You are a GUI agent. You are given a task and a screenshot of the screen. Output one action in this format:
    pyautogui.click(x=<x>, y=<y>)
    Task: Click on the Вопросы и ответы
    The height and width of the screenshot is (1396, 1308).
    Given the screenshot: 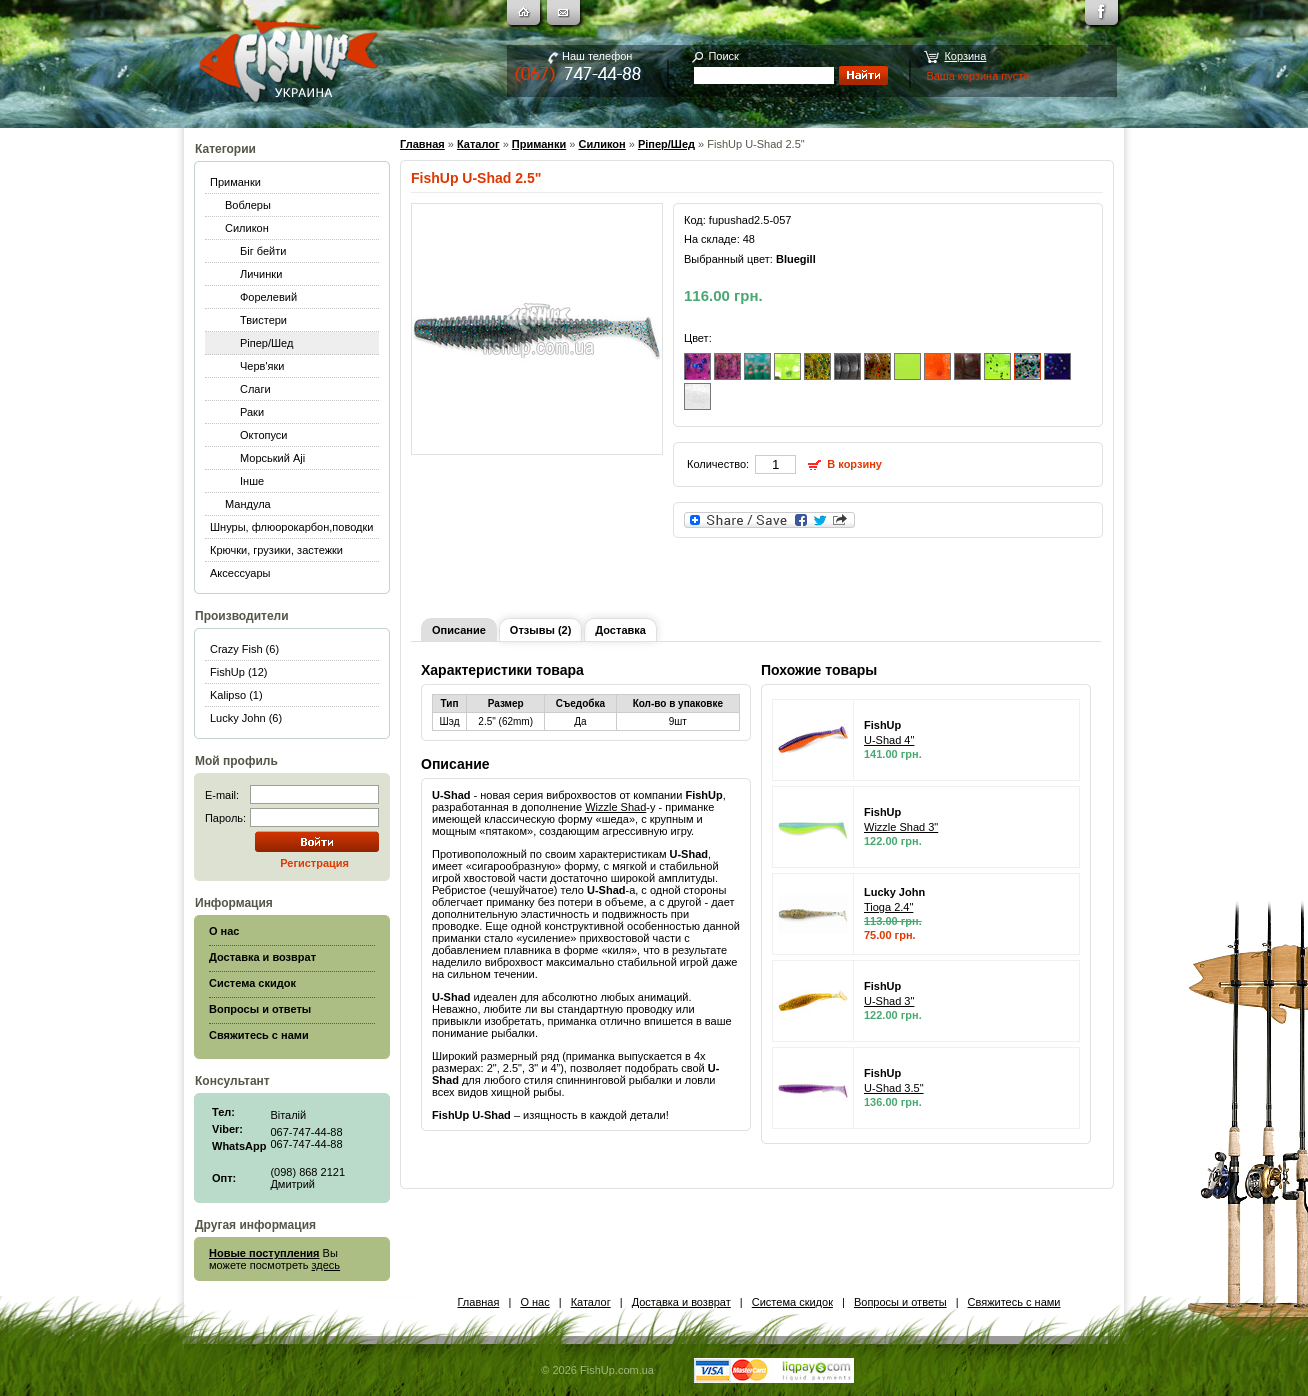 What is the action you would take?
    pyautogui.click(x=900, y=1302)
    